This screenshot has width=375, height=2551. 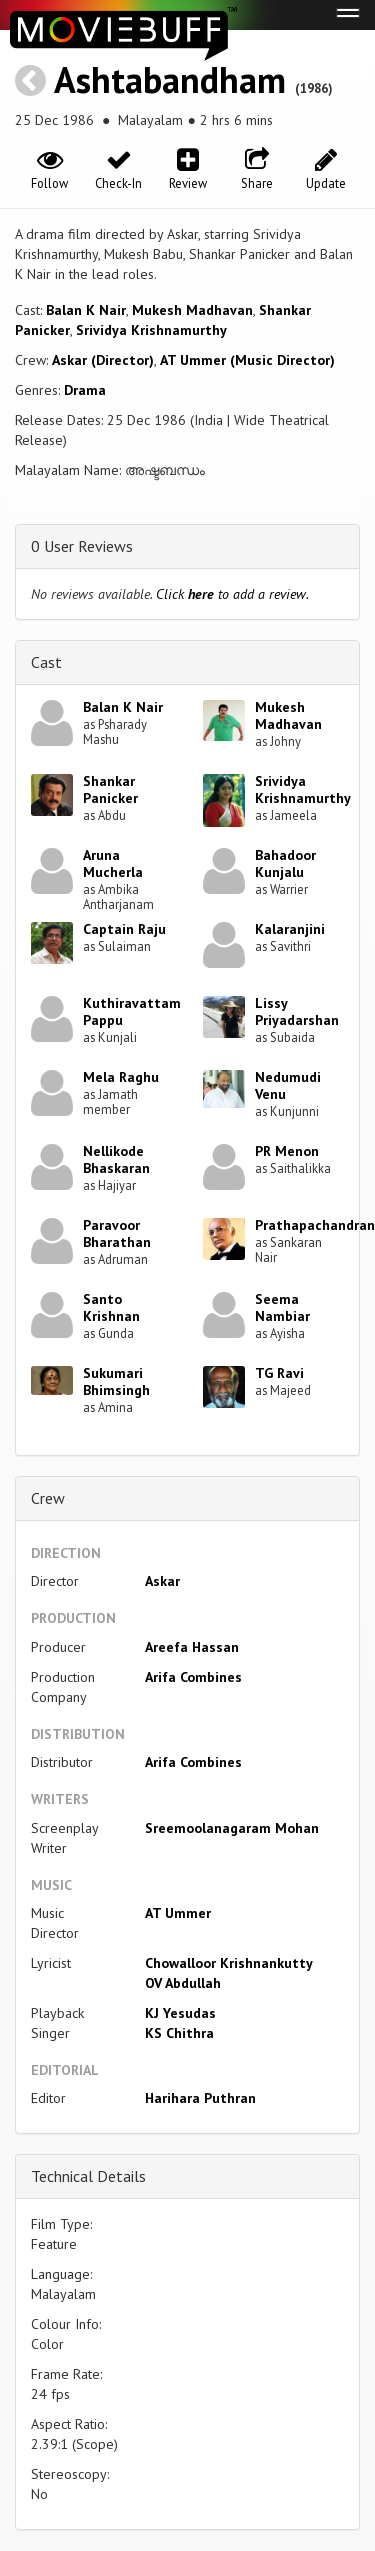 What do you see at coordinates (116, 1159) in the screenshot?
I see `Nellikode Bhaskaran` at bounding box center [116, 1159].